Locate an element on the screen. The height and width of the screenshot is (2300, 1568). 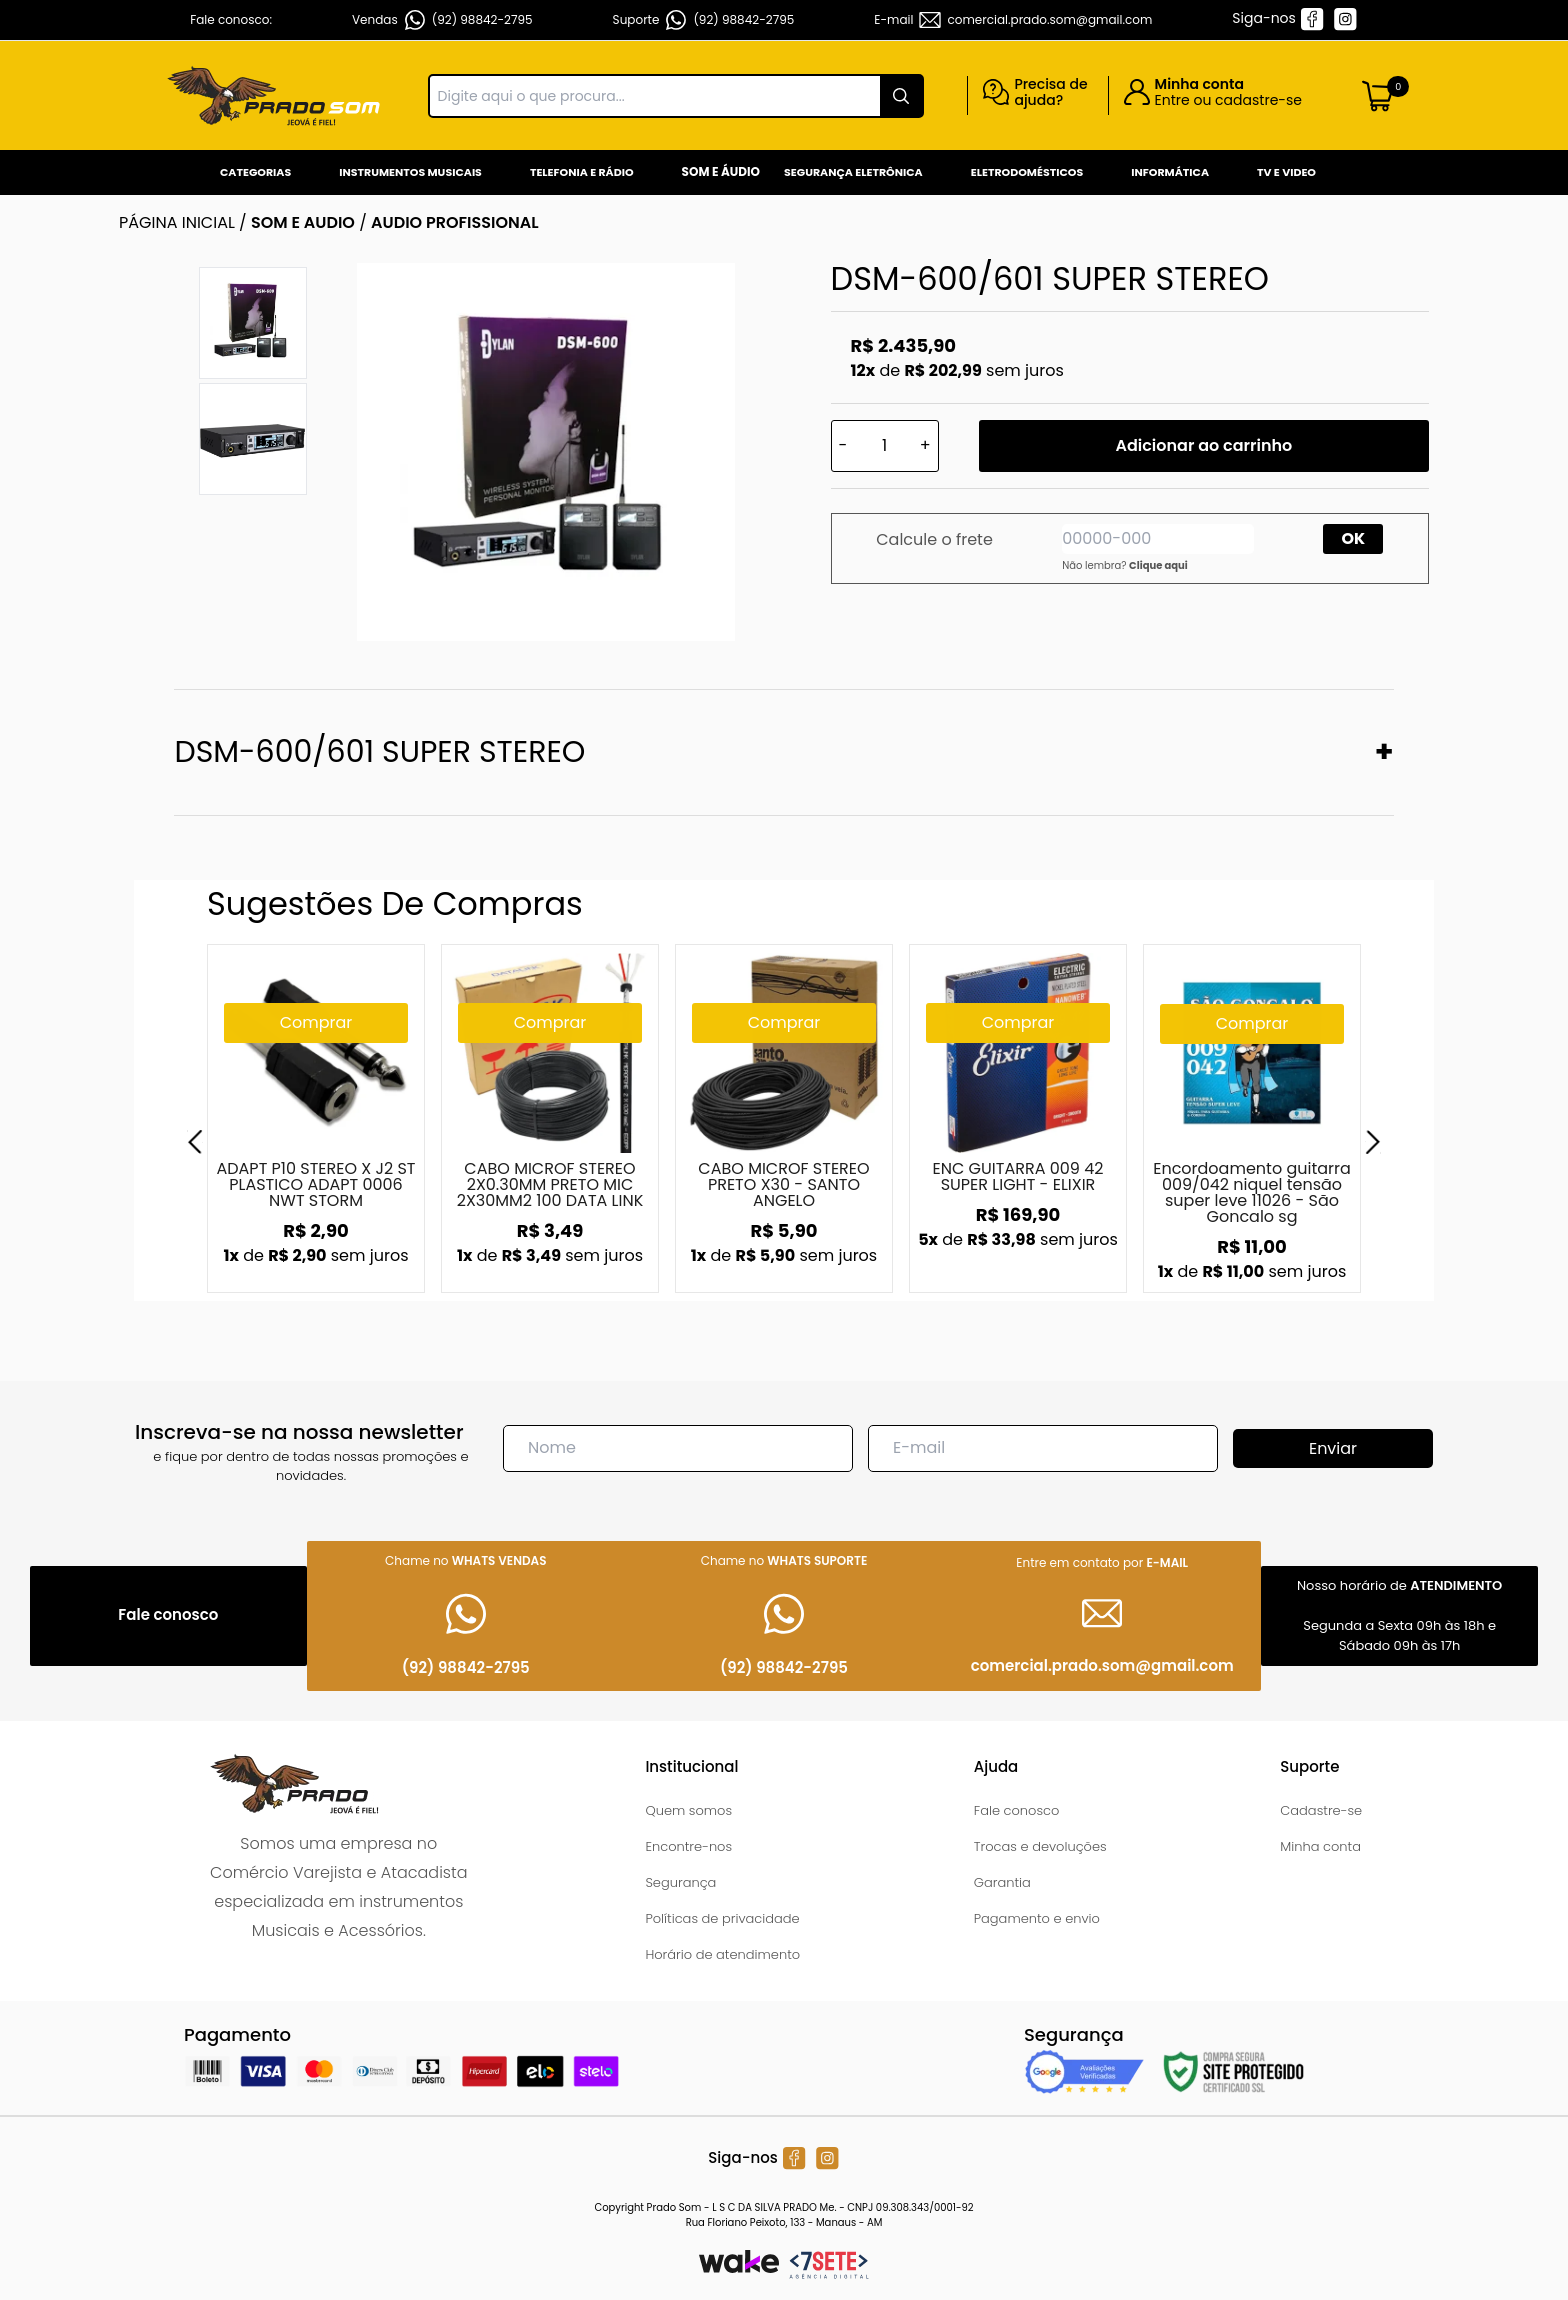
Telefonia e Rádio is located at coordinates (582, 172).